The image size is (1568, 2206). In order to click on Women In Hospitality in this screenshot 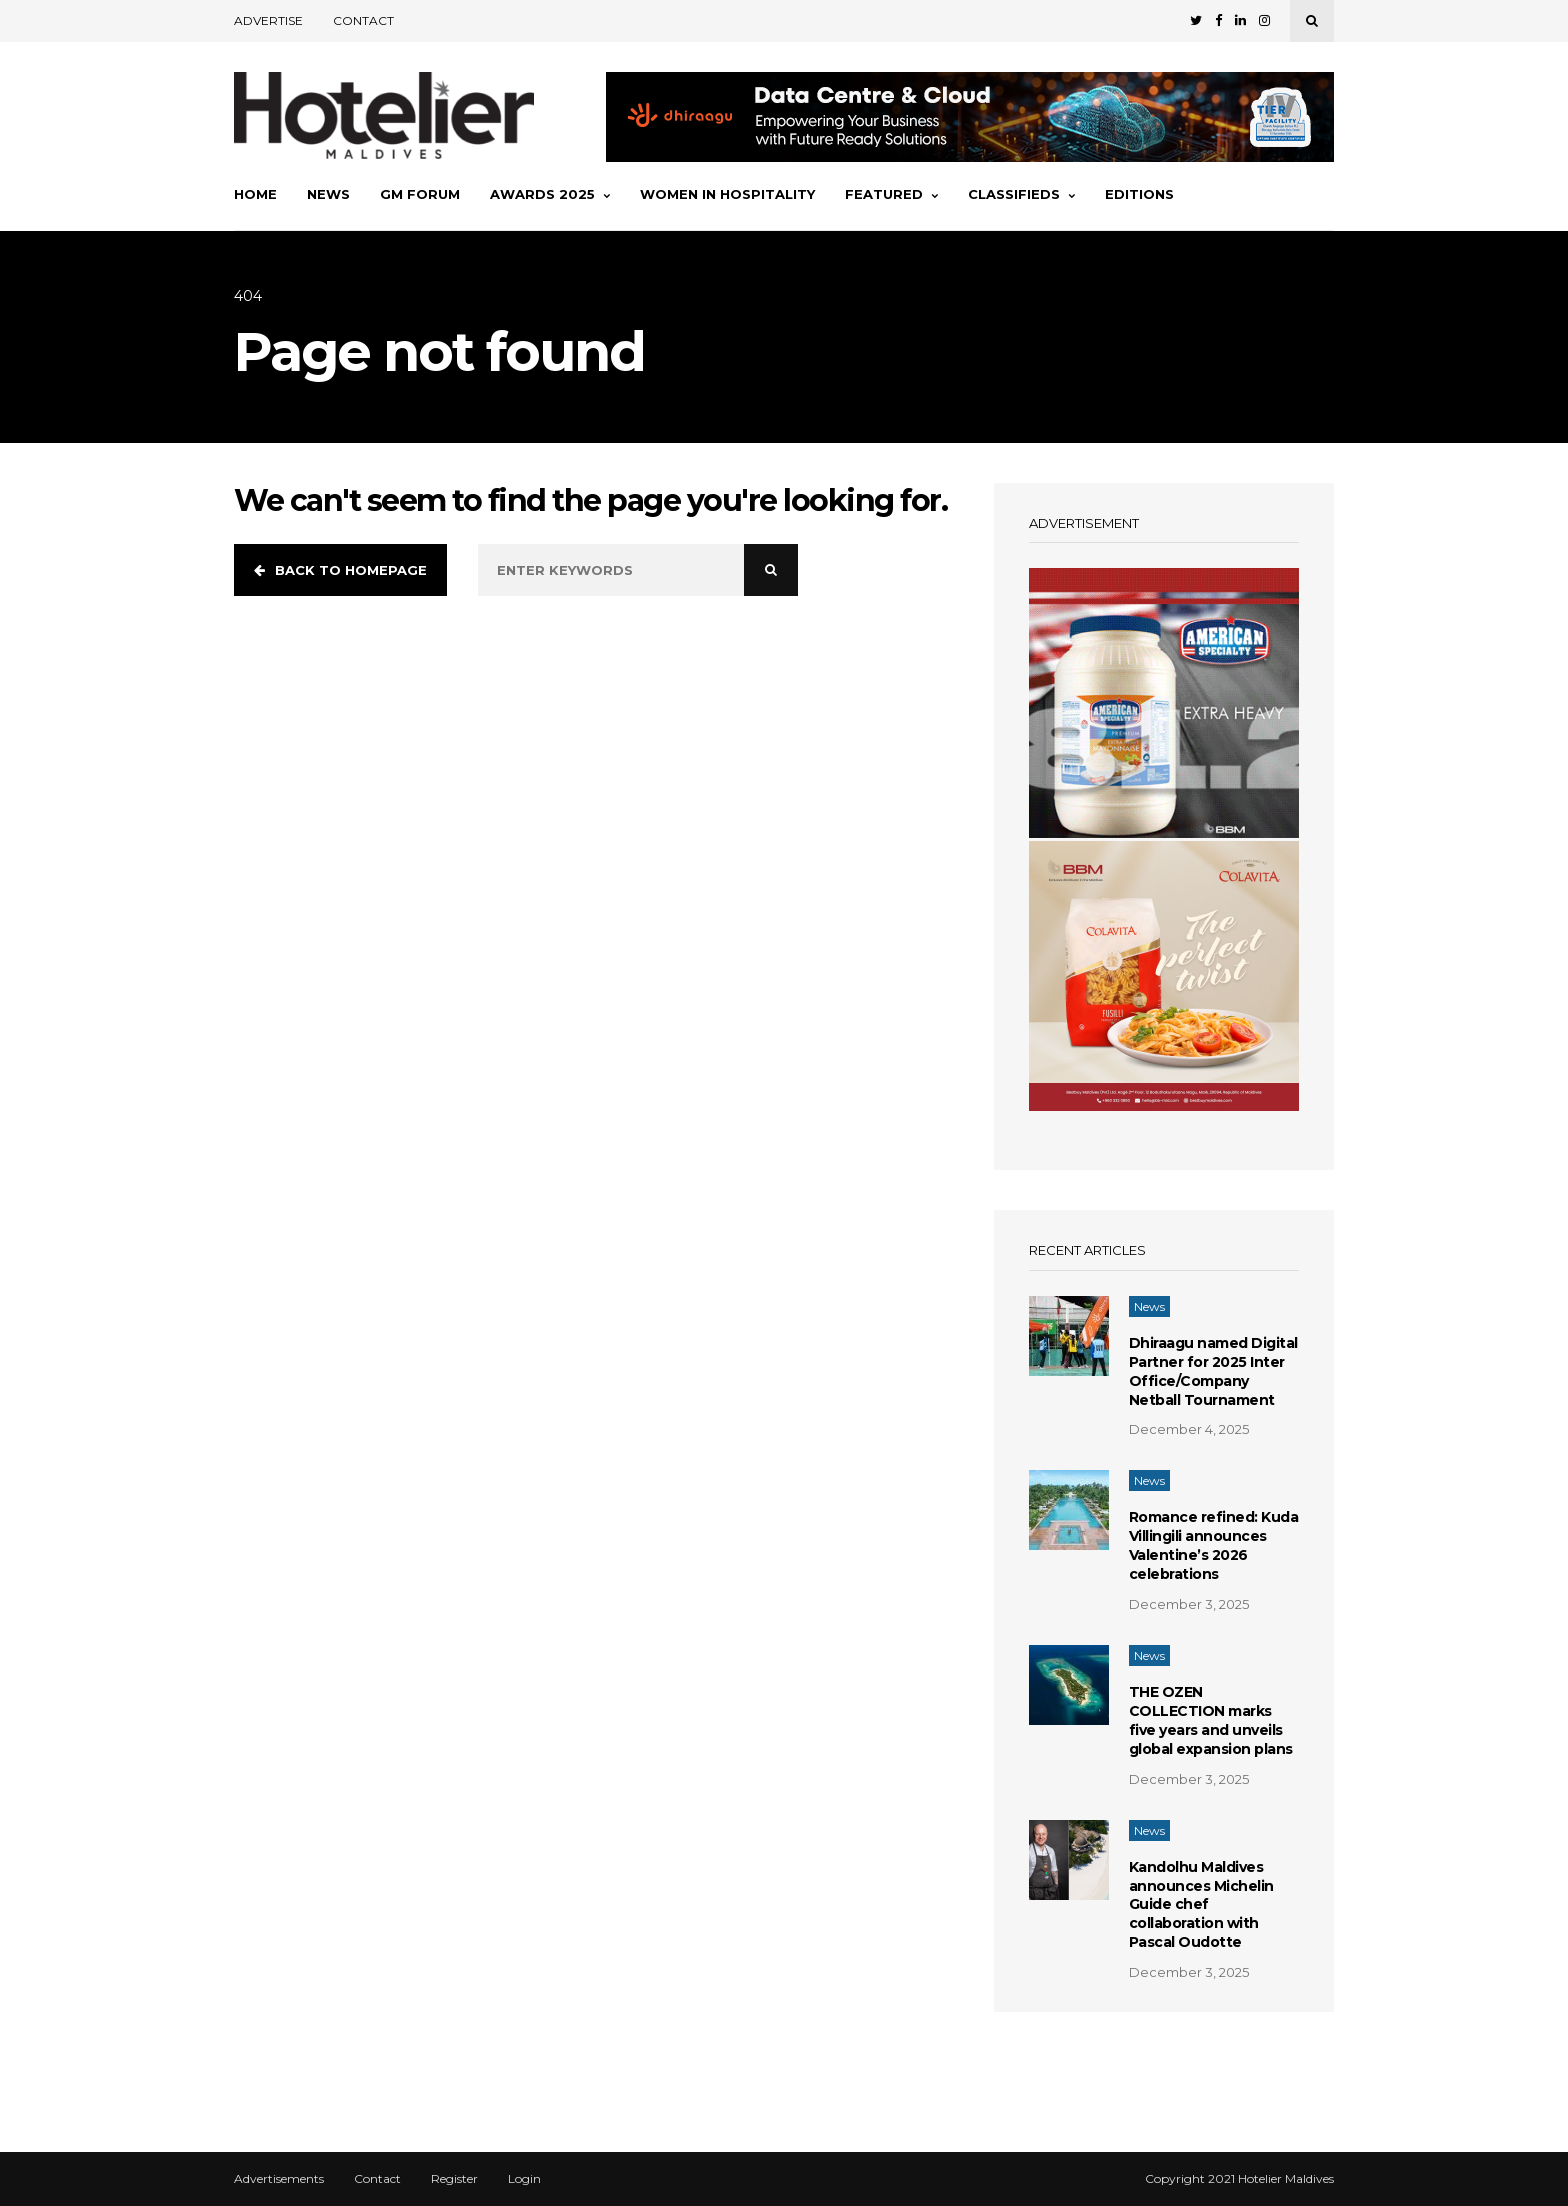, I will do `click(727, 194)`.